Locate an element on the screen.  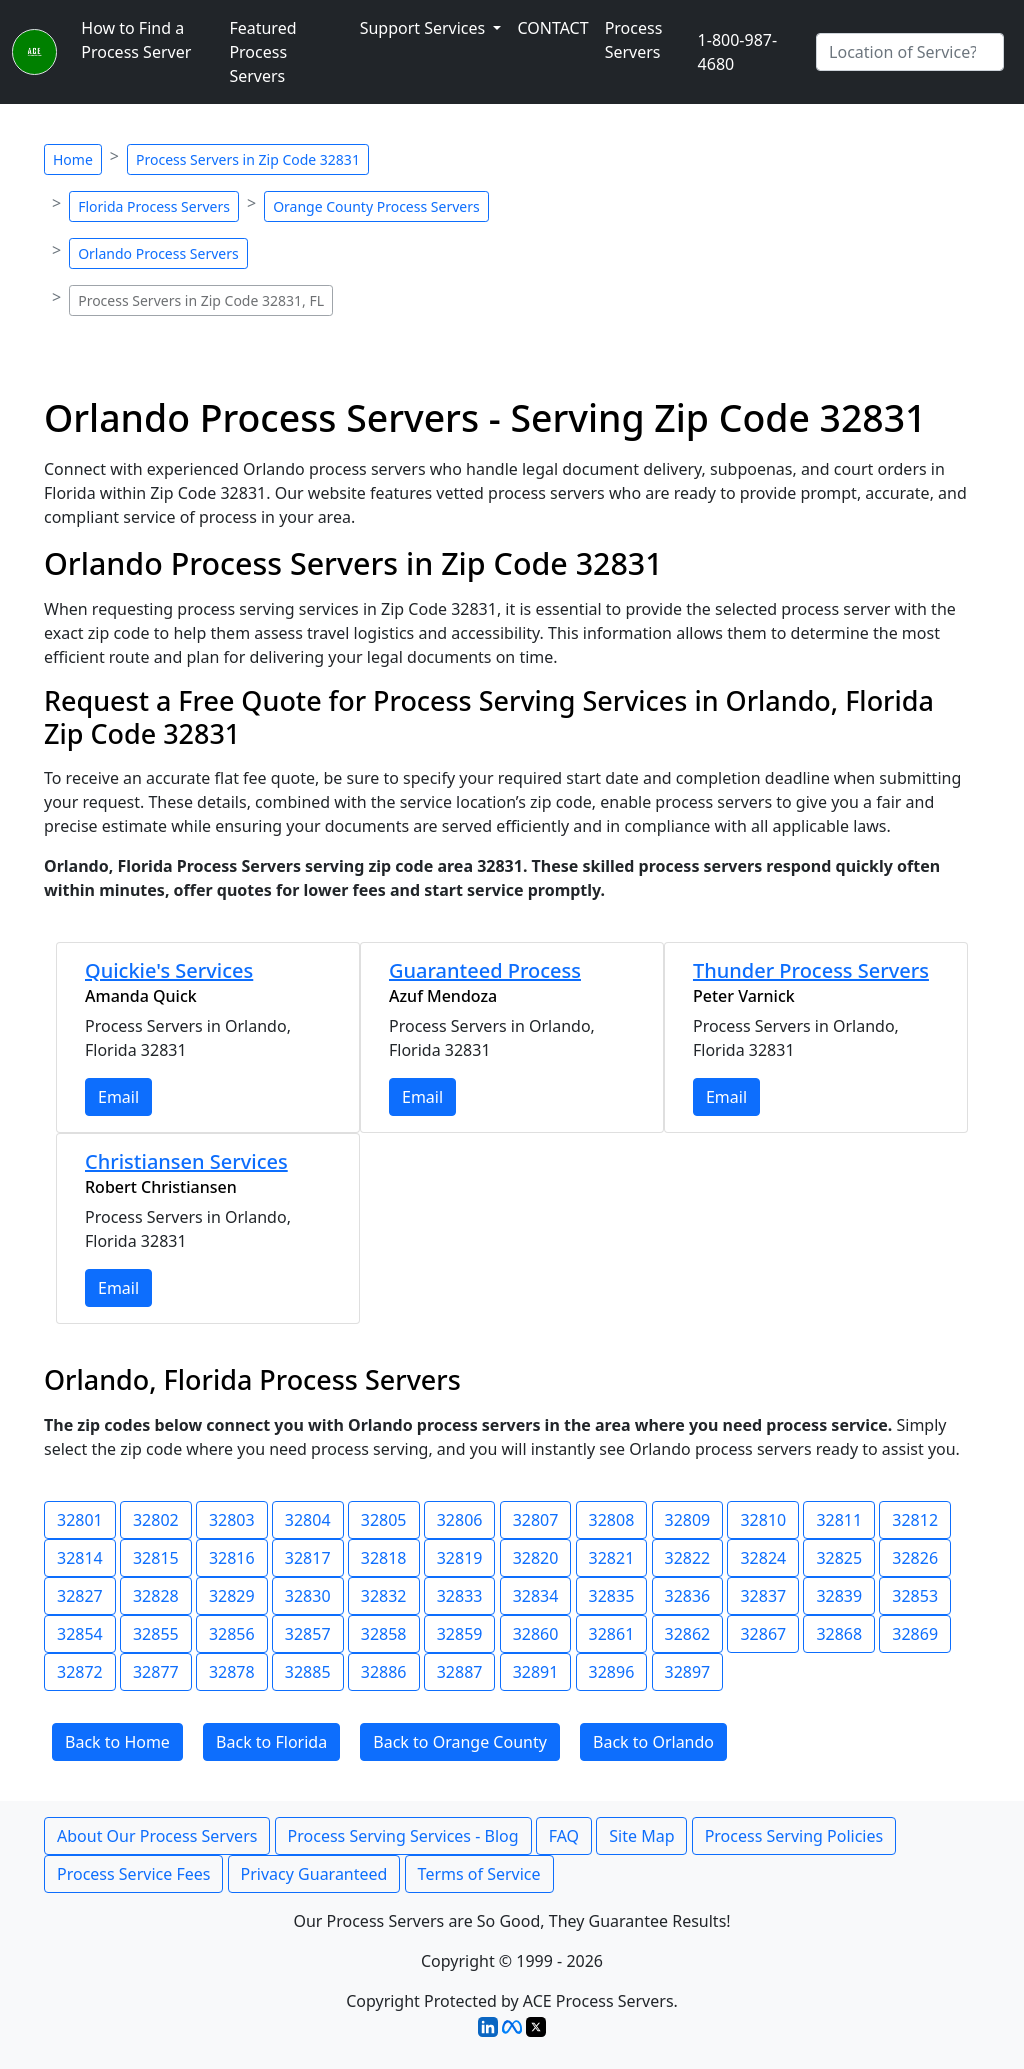
32821 is located at coordinates (612, 1558).